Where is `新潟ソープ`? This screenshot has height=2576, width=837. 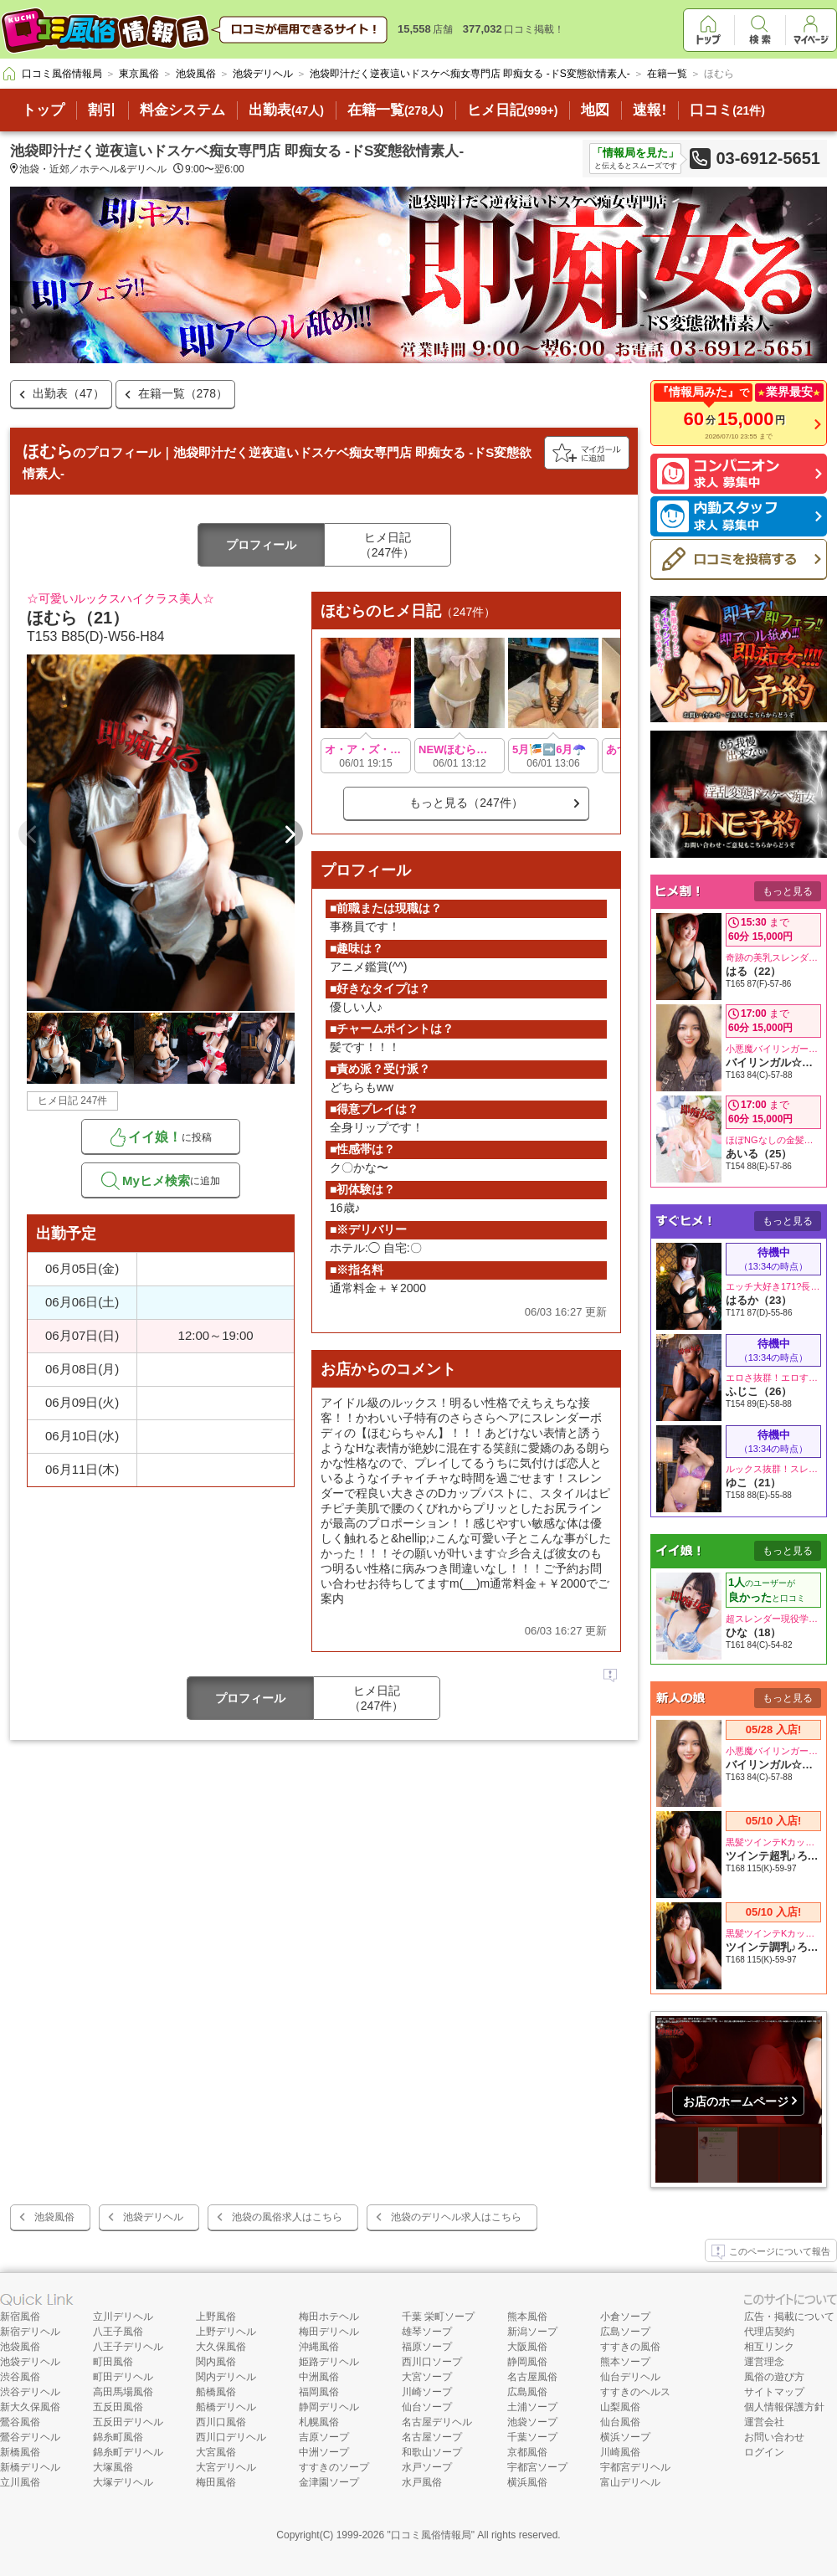 新潟ソープ is located at coordinates (532, 2331).